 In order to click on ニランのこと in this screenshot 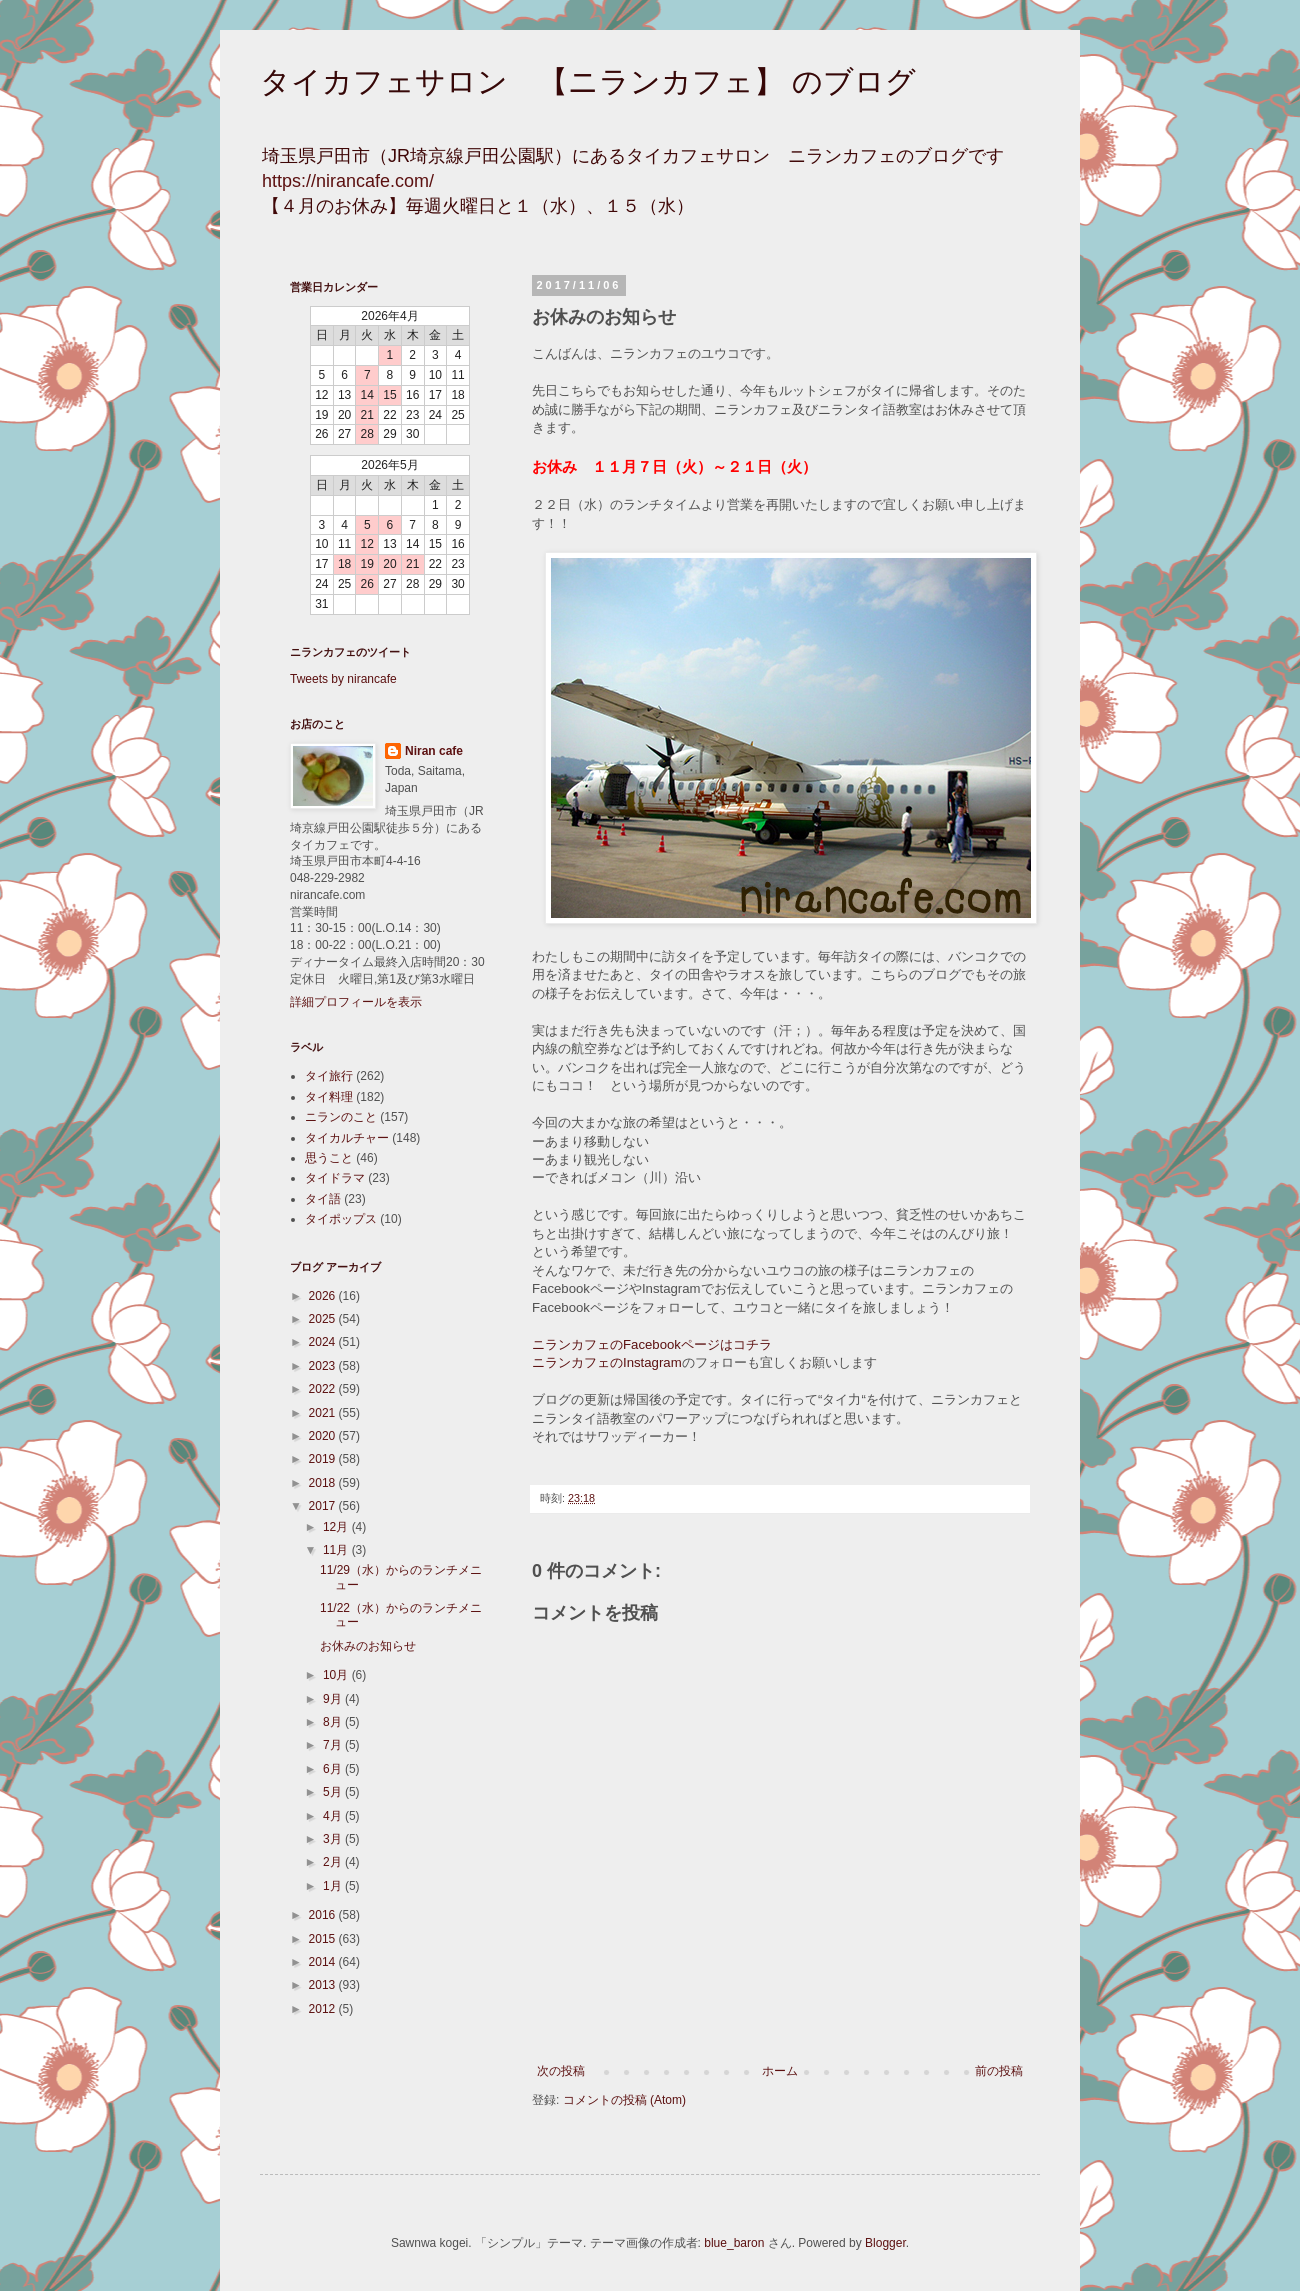, I will do `click(341, 1117)`.